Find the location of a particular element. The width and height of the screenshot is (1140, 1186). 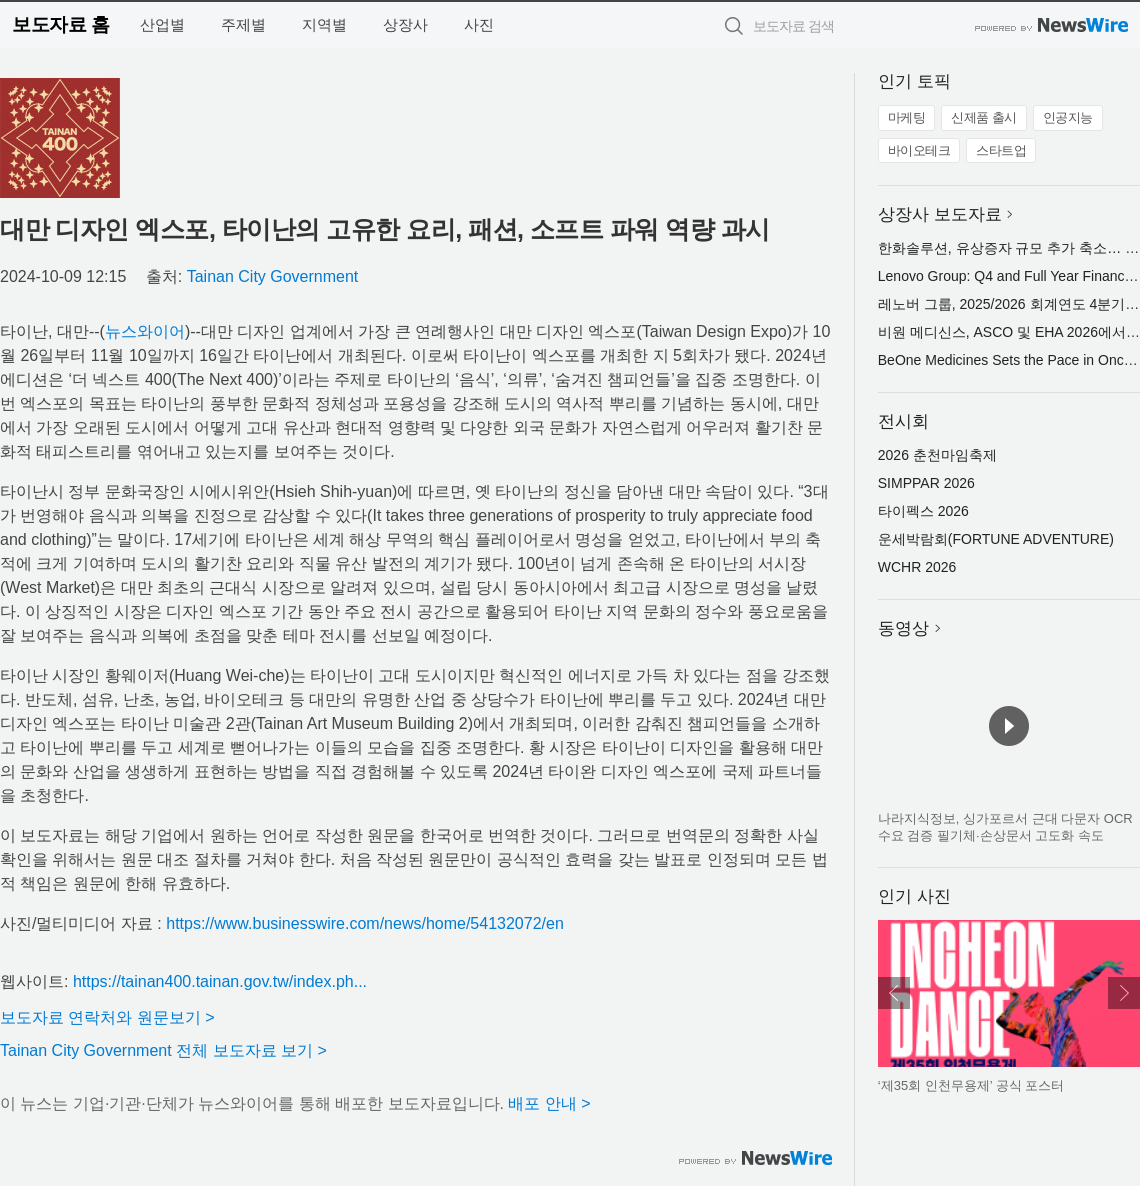

Tainan City Government 전체 보도자료 보기 > is located at coordinates (163, 1050).